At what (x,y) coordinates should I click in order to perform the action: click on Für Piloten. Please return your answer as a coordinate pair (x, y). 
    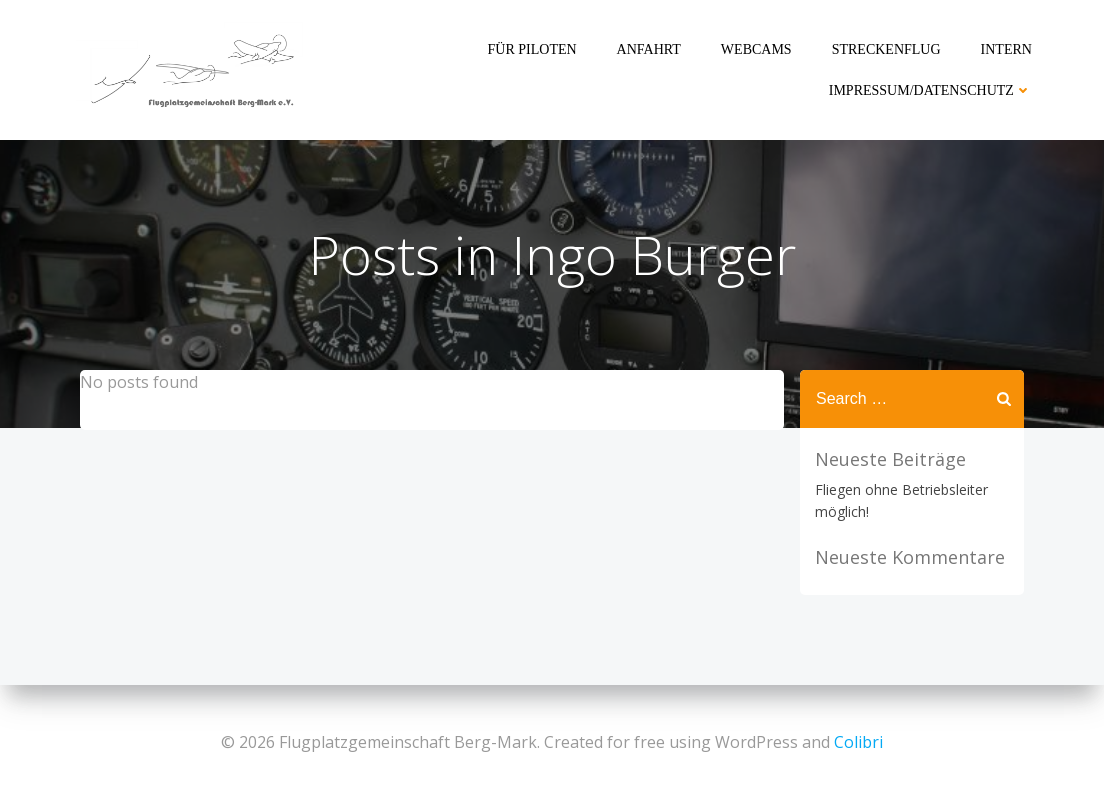
    Looking at the image, I should click on (532, 49).